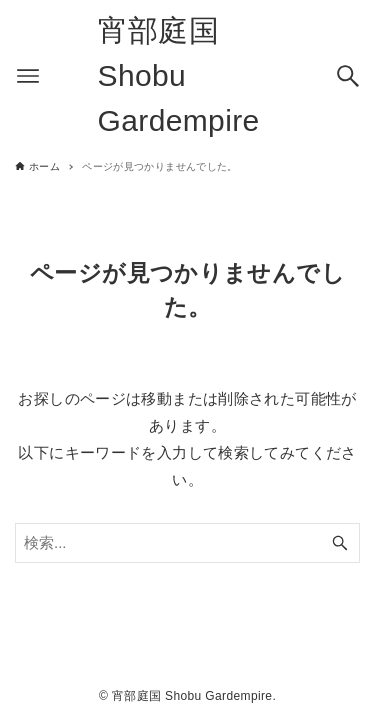  I want to click on [メニューボタン], so click(28, 76).